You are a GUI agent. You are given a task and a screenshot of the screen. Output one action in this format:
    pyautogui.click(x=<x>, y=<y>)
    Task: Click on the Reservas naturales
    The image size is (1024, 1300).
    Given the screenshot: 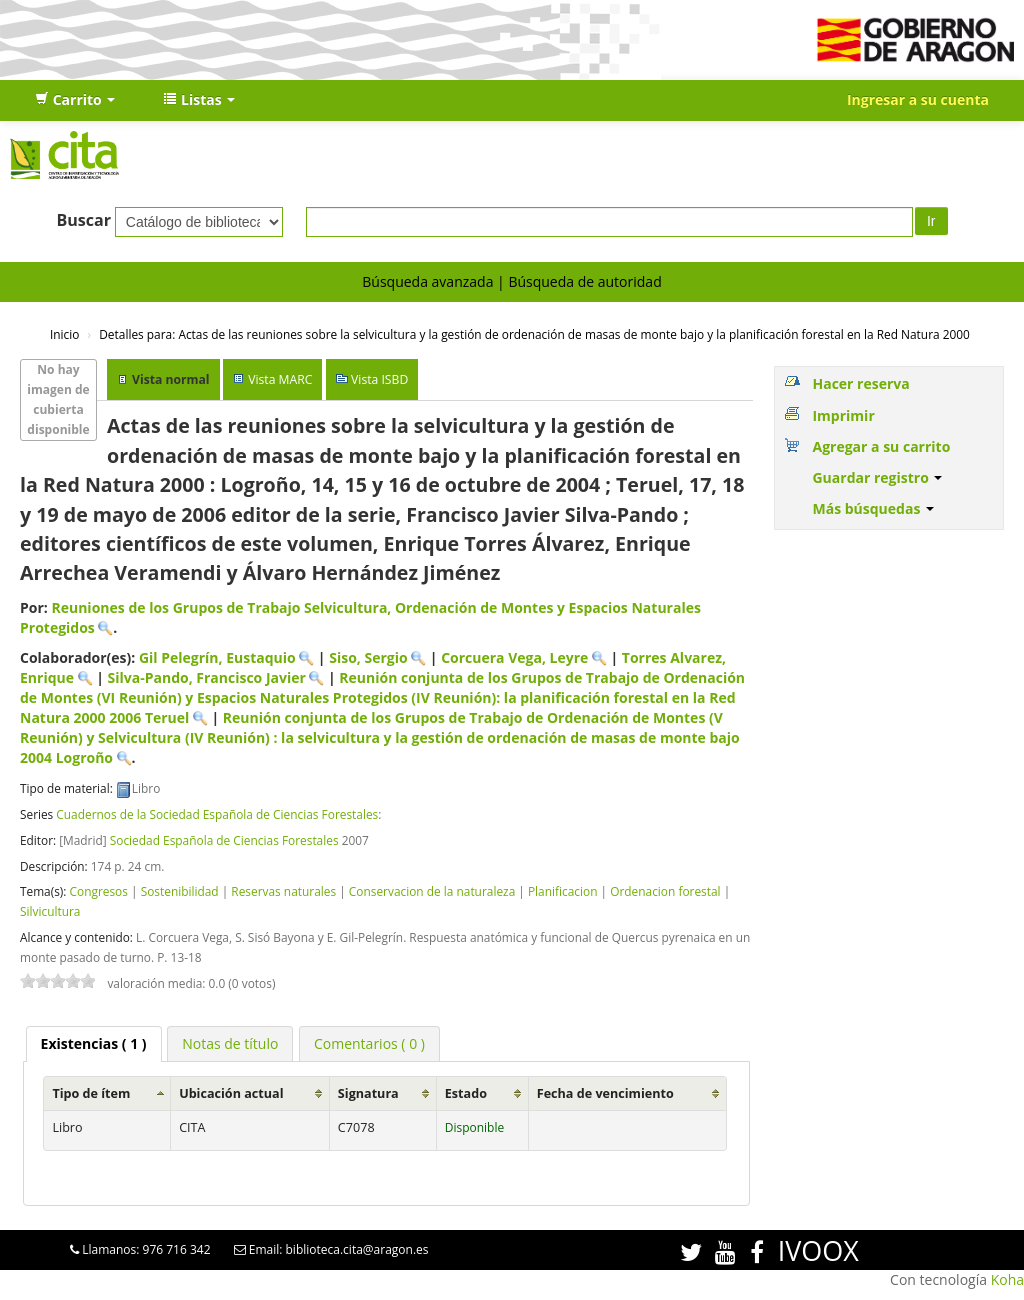 What is the action you would take?
    pyautogui.click(x=283, y=891)
    